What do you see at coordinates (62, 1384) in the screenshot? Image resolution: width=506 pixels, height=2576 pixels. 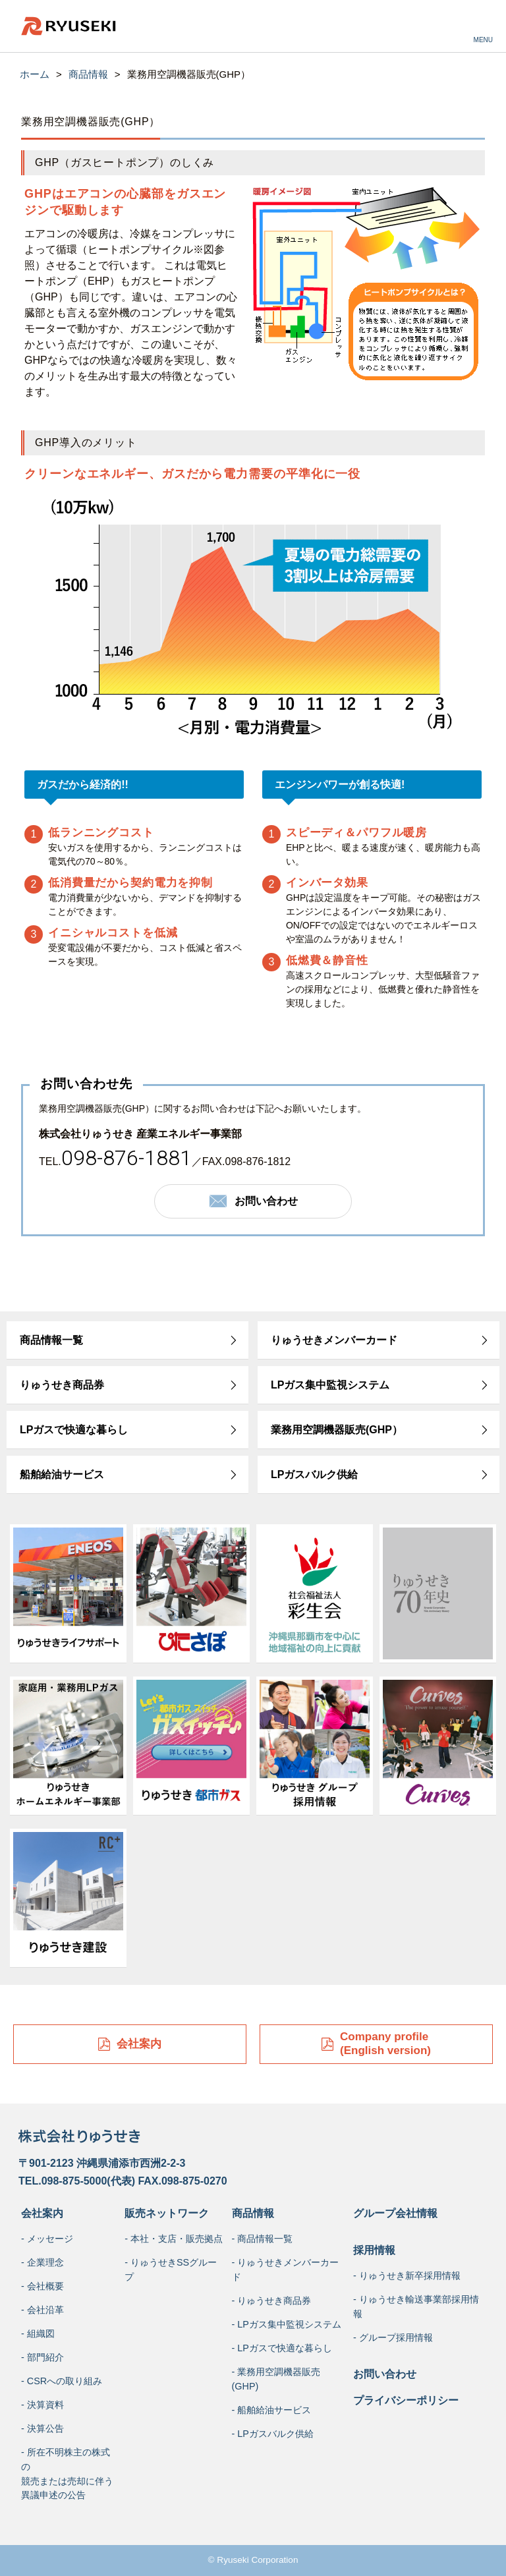 I see `りゅうせき商品券` at bounding box center [62, 1384].